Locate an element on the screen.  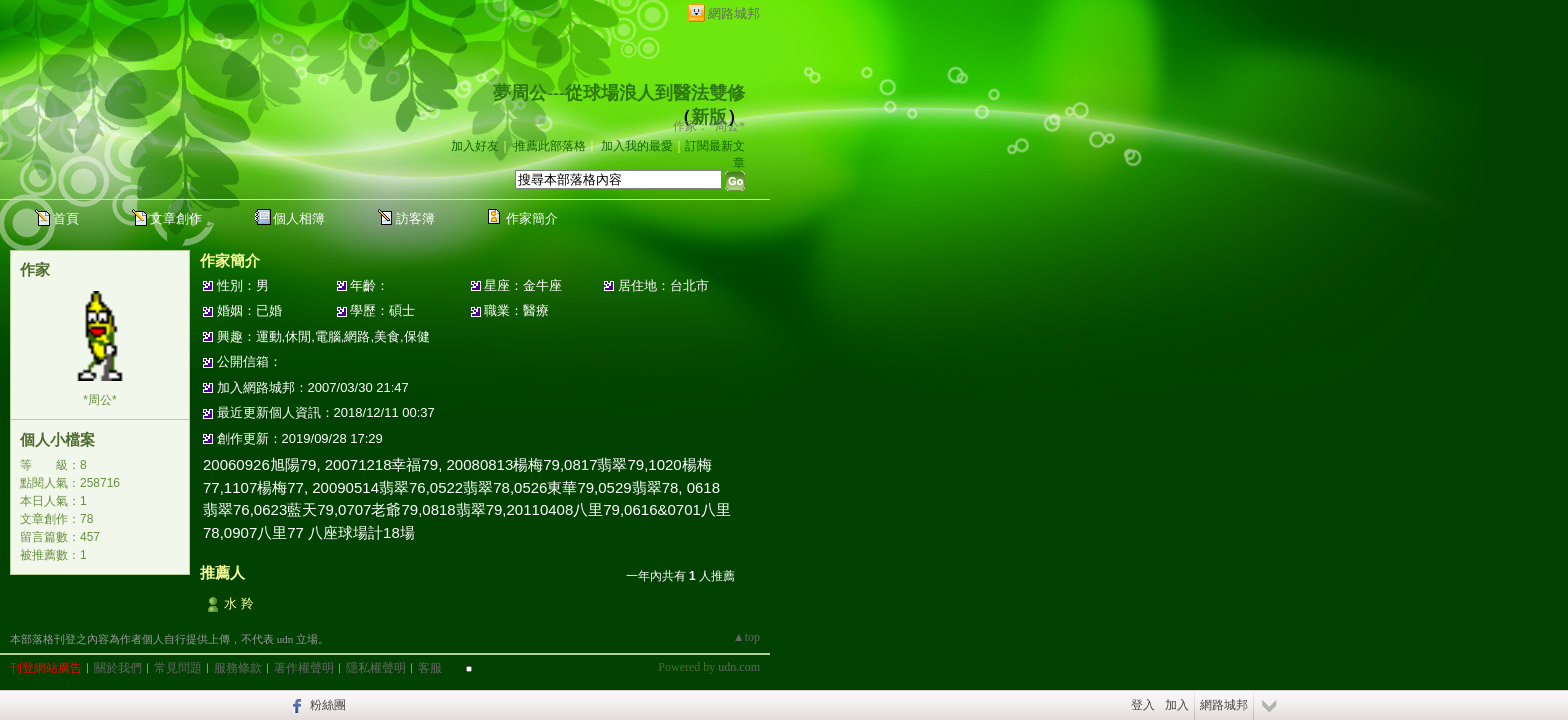
加入 is located at coordinates (1177, 705).